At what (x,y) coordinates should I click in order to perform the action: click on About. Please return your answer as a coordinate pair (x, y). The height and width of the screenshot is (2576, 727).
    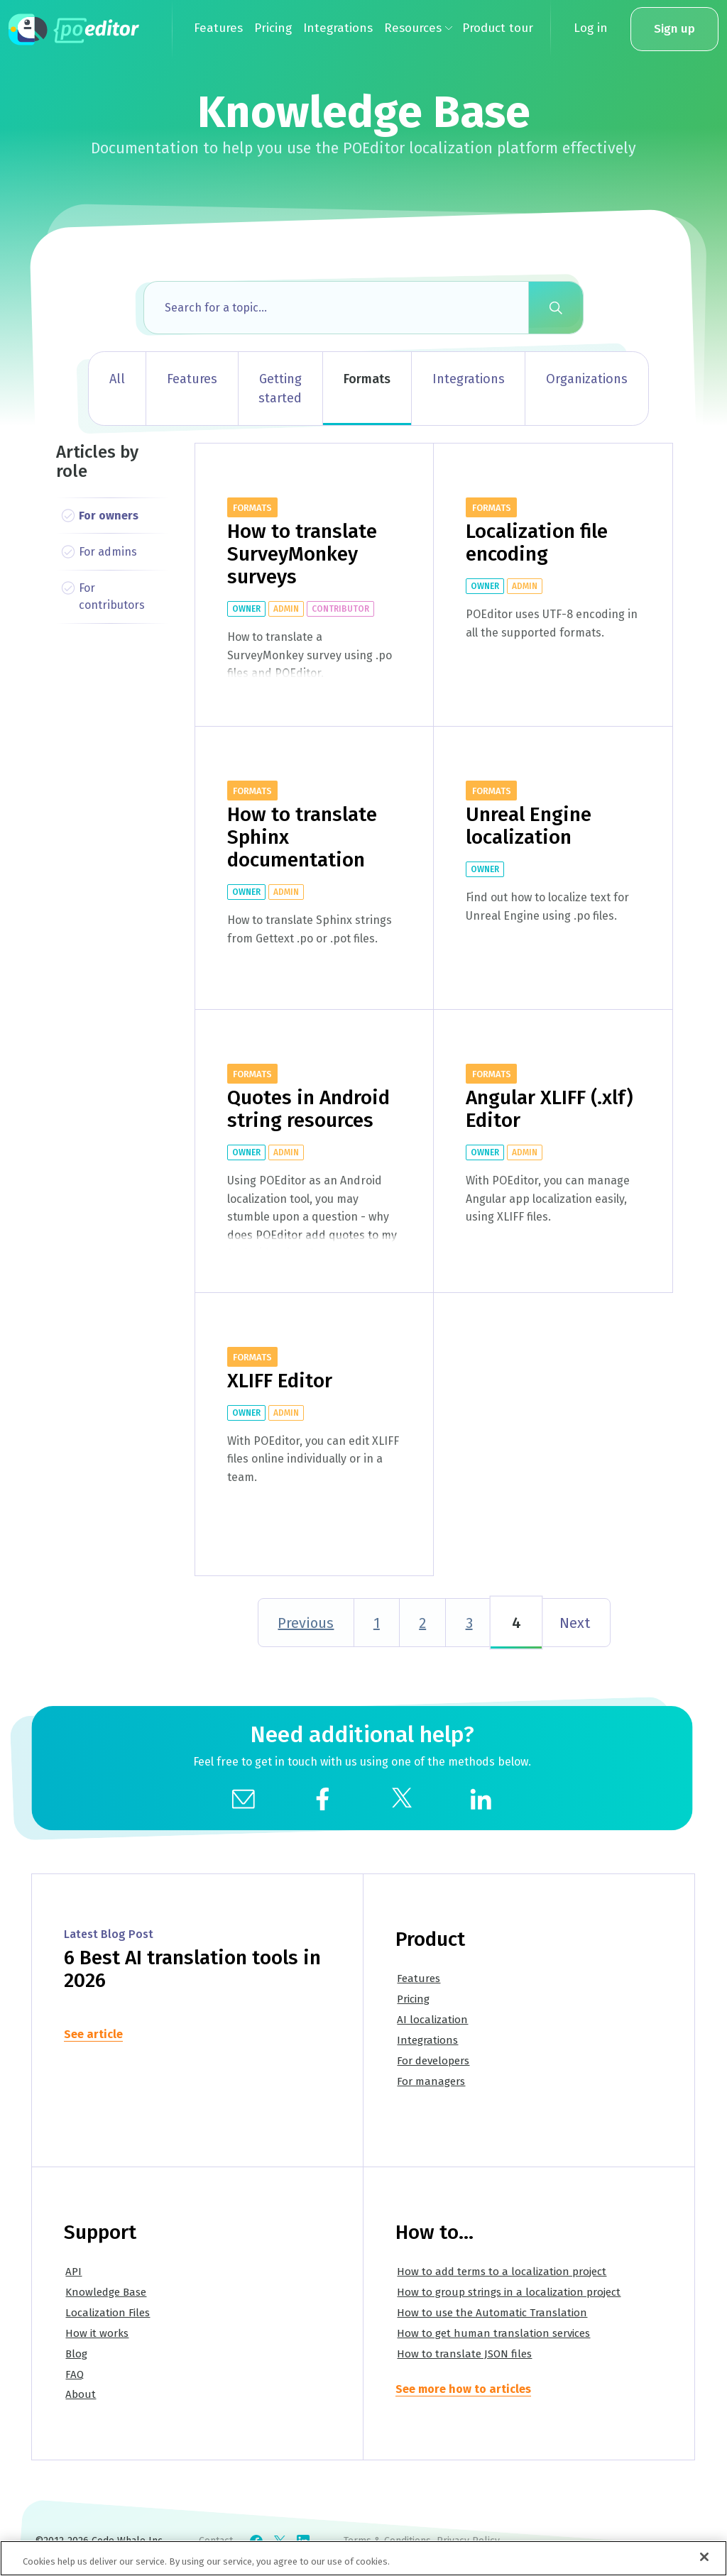
    Looking at the image, I should click on (80, 2394).